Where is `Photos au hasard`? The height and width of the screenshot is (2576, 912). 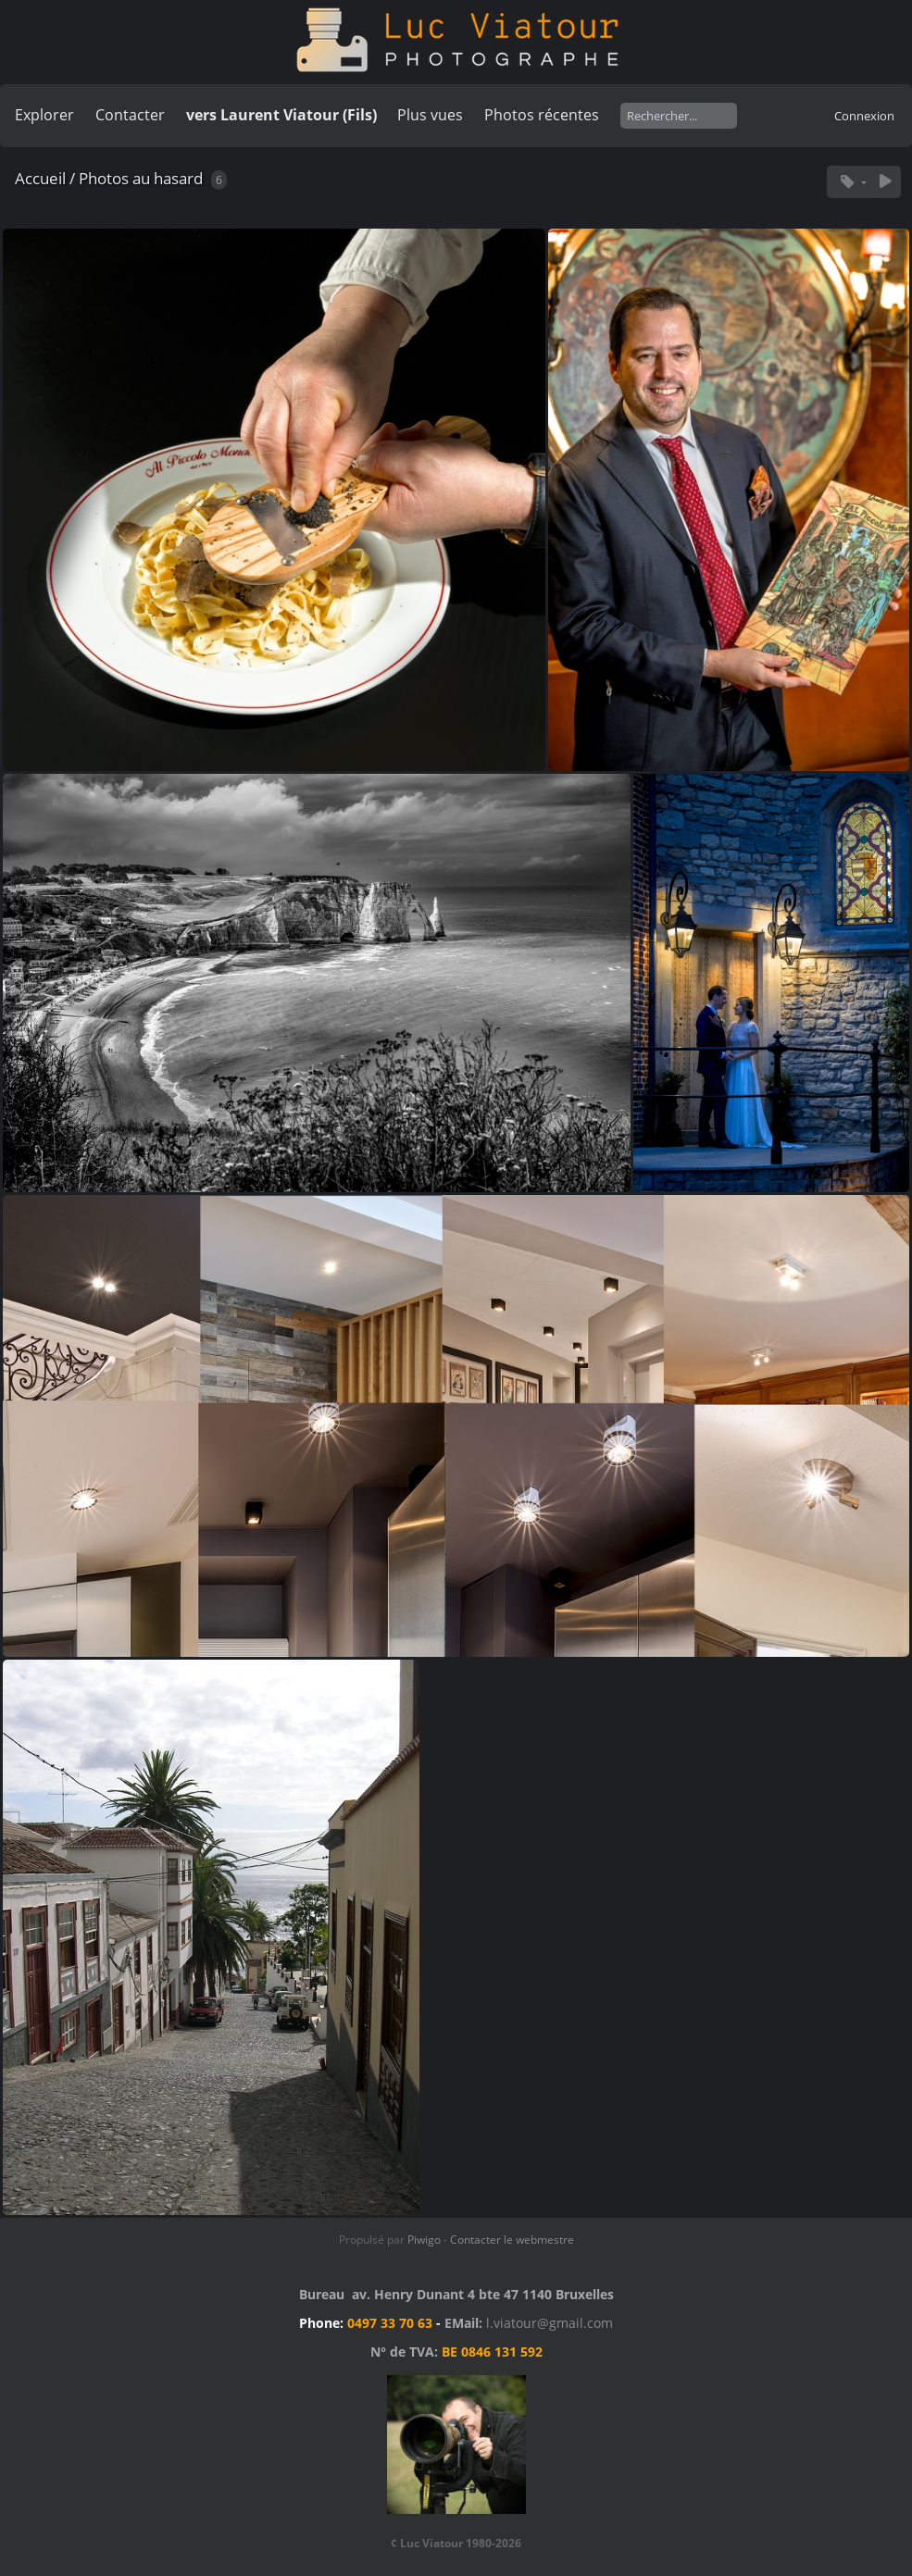 Photos au hasard is located at coordinates (141, 178).